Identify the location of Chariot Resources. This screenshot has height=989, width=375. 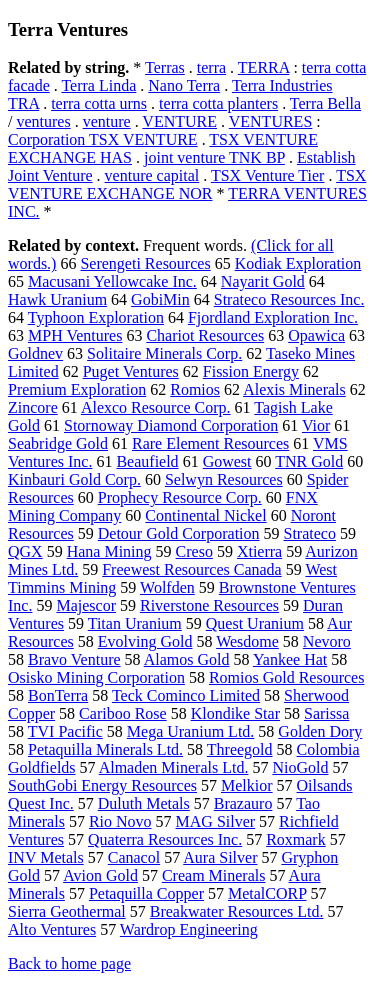
(205, 335).